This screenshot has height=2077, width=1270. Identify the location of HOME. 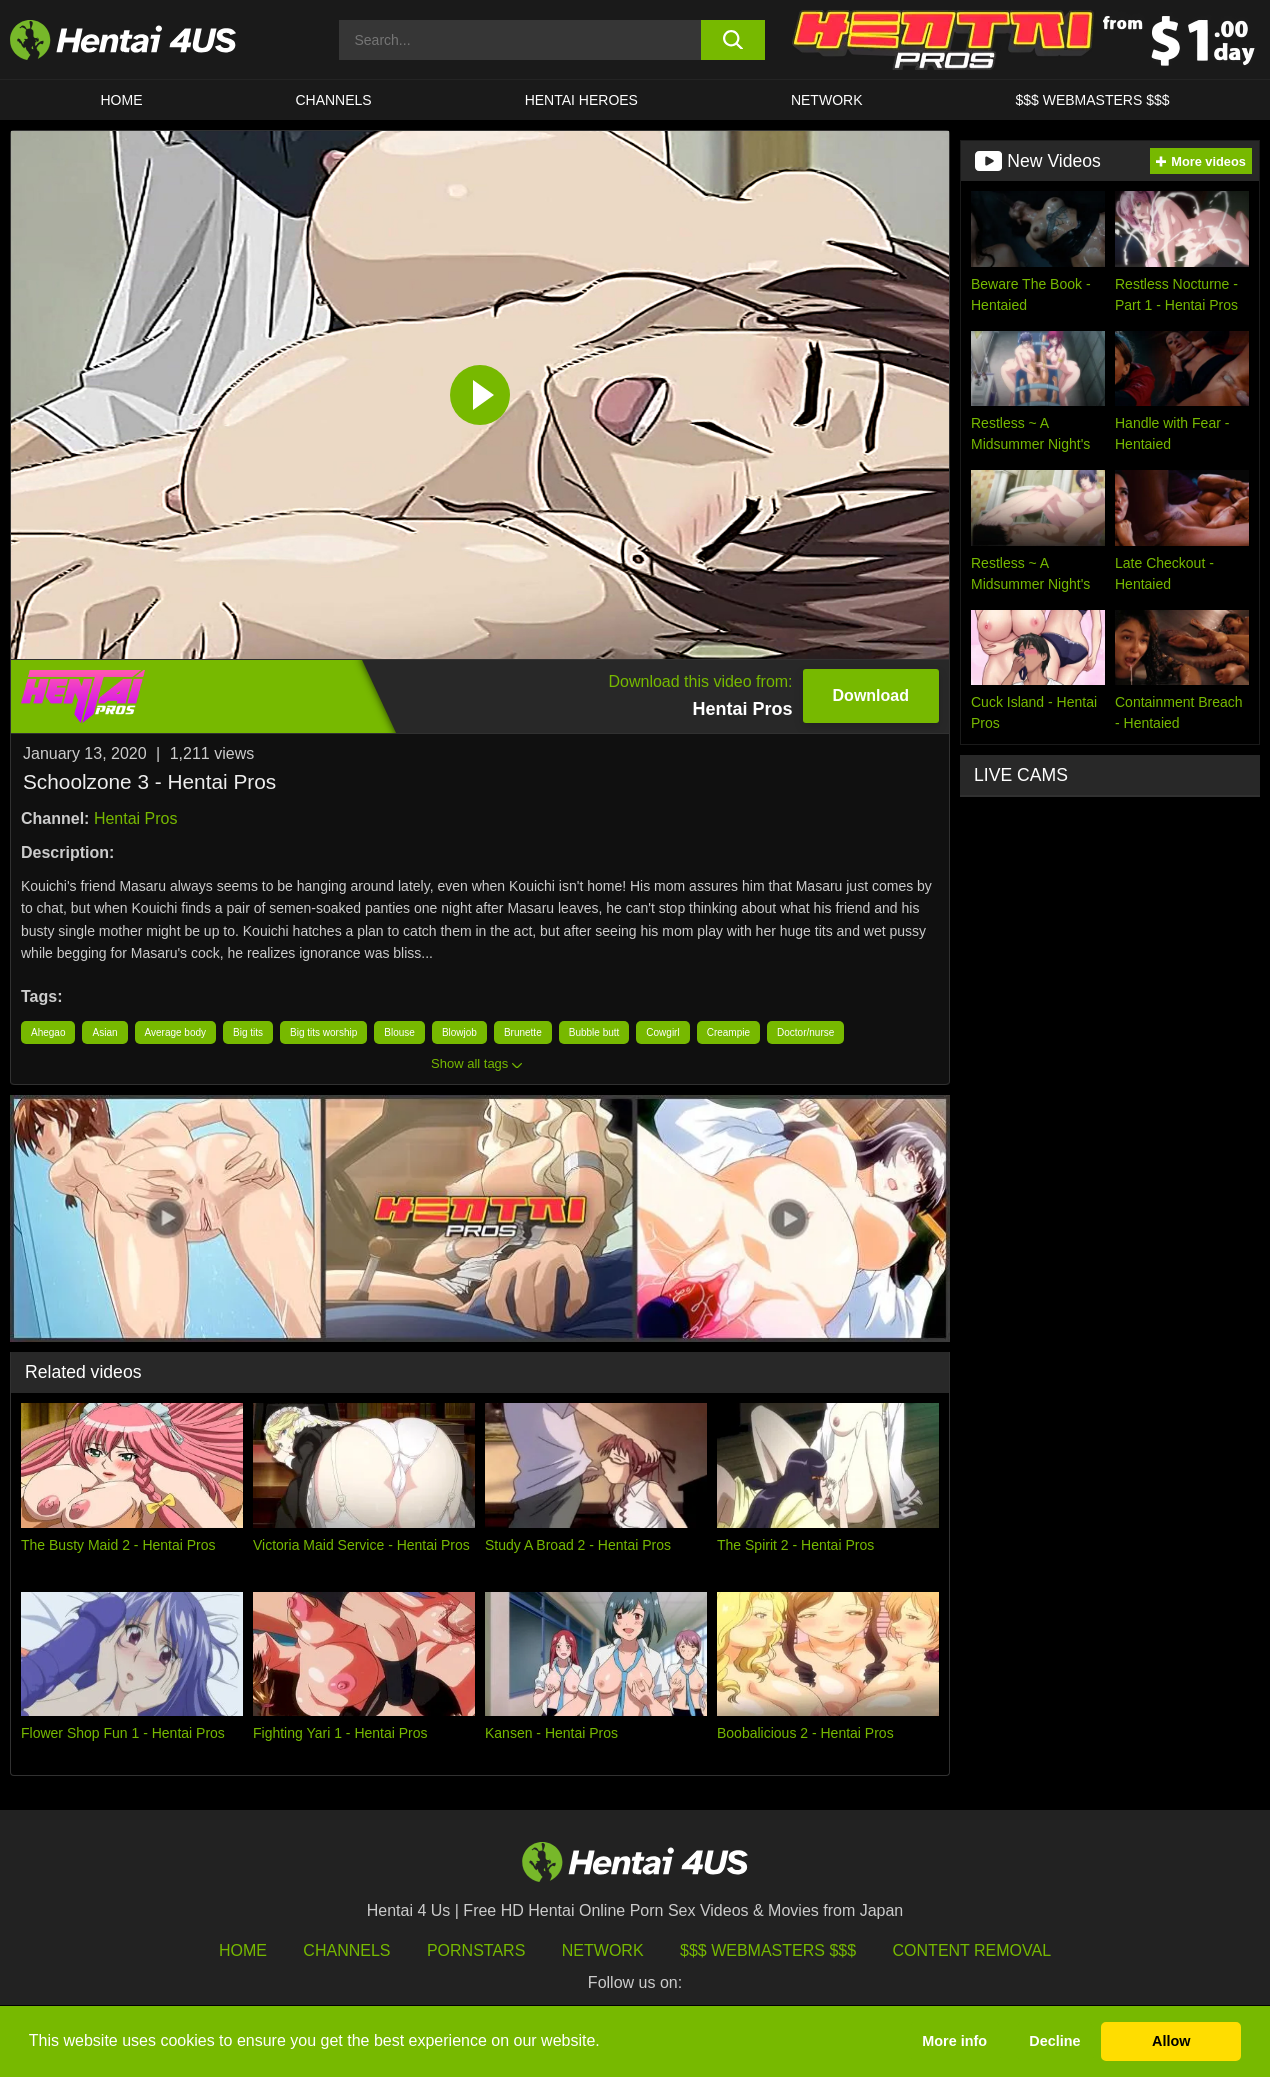
(121, 100).